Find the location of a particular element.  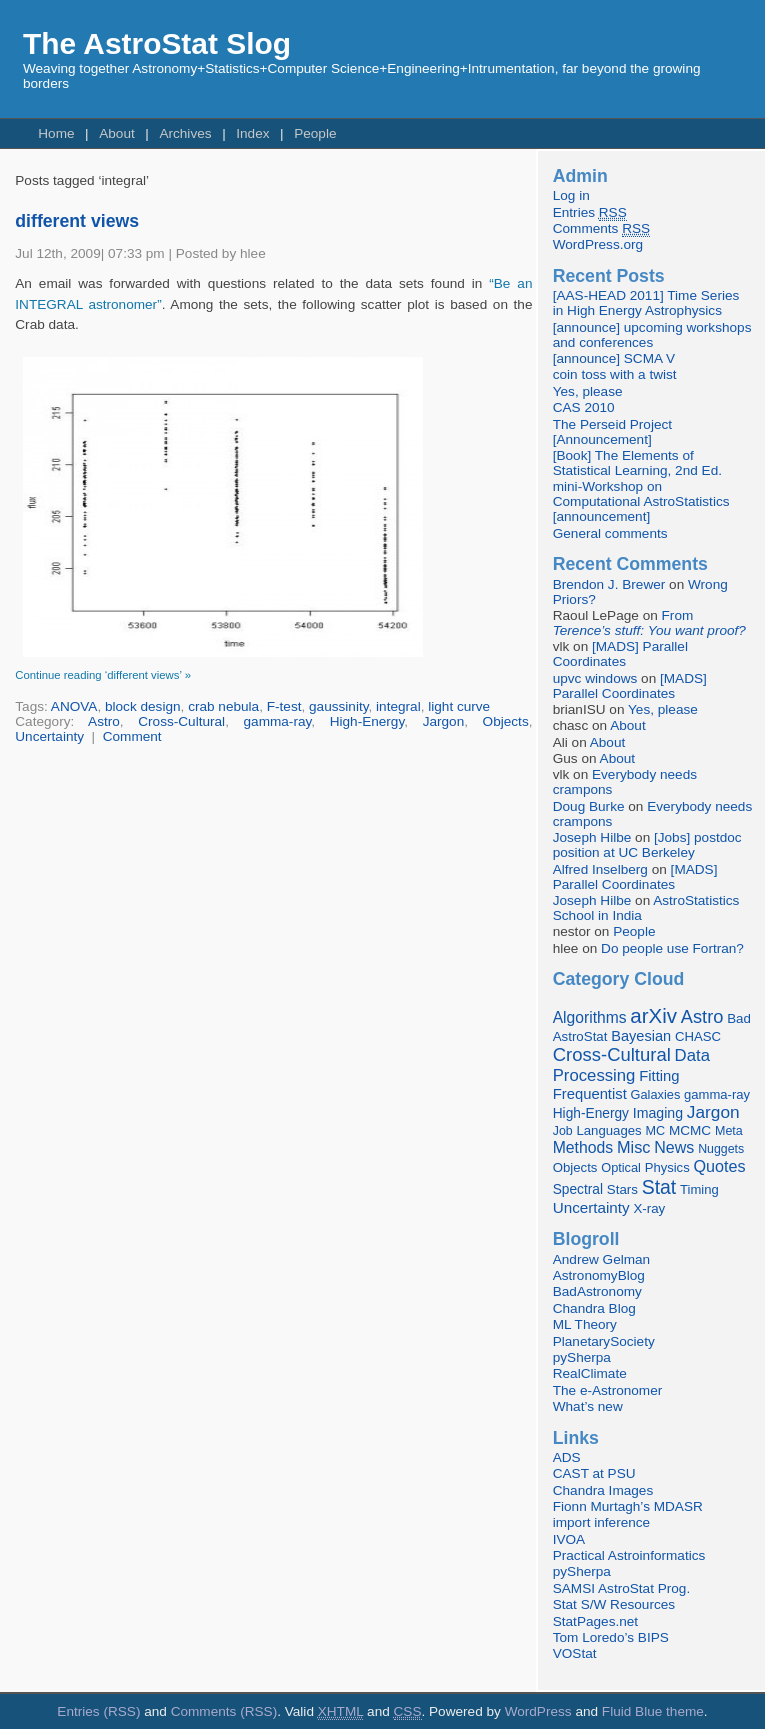

CAS 2010 is located at coordinates (584, 407).